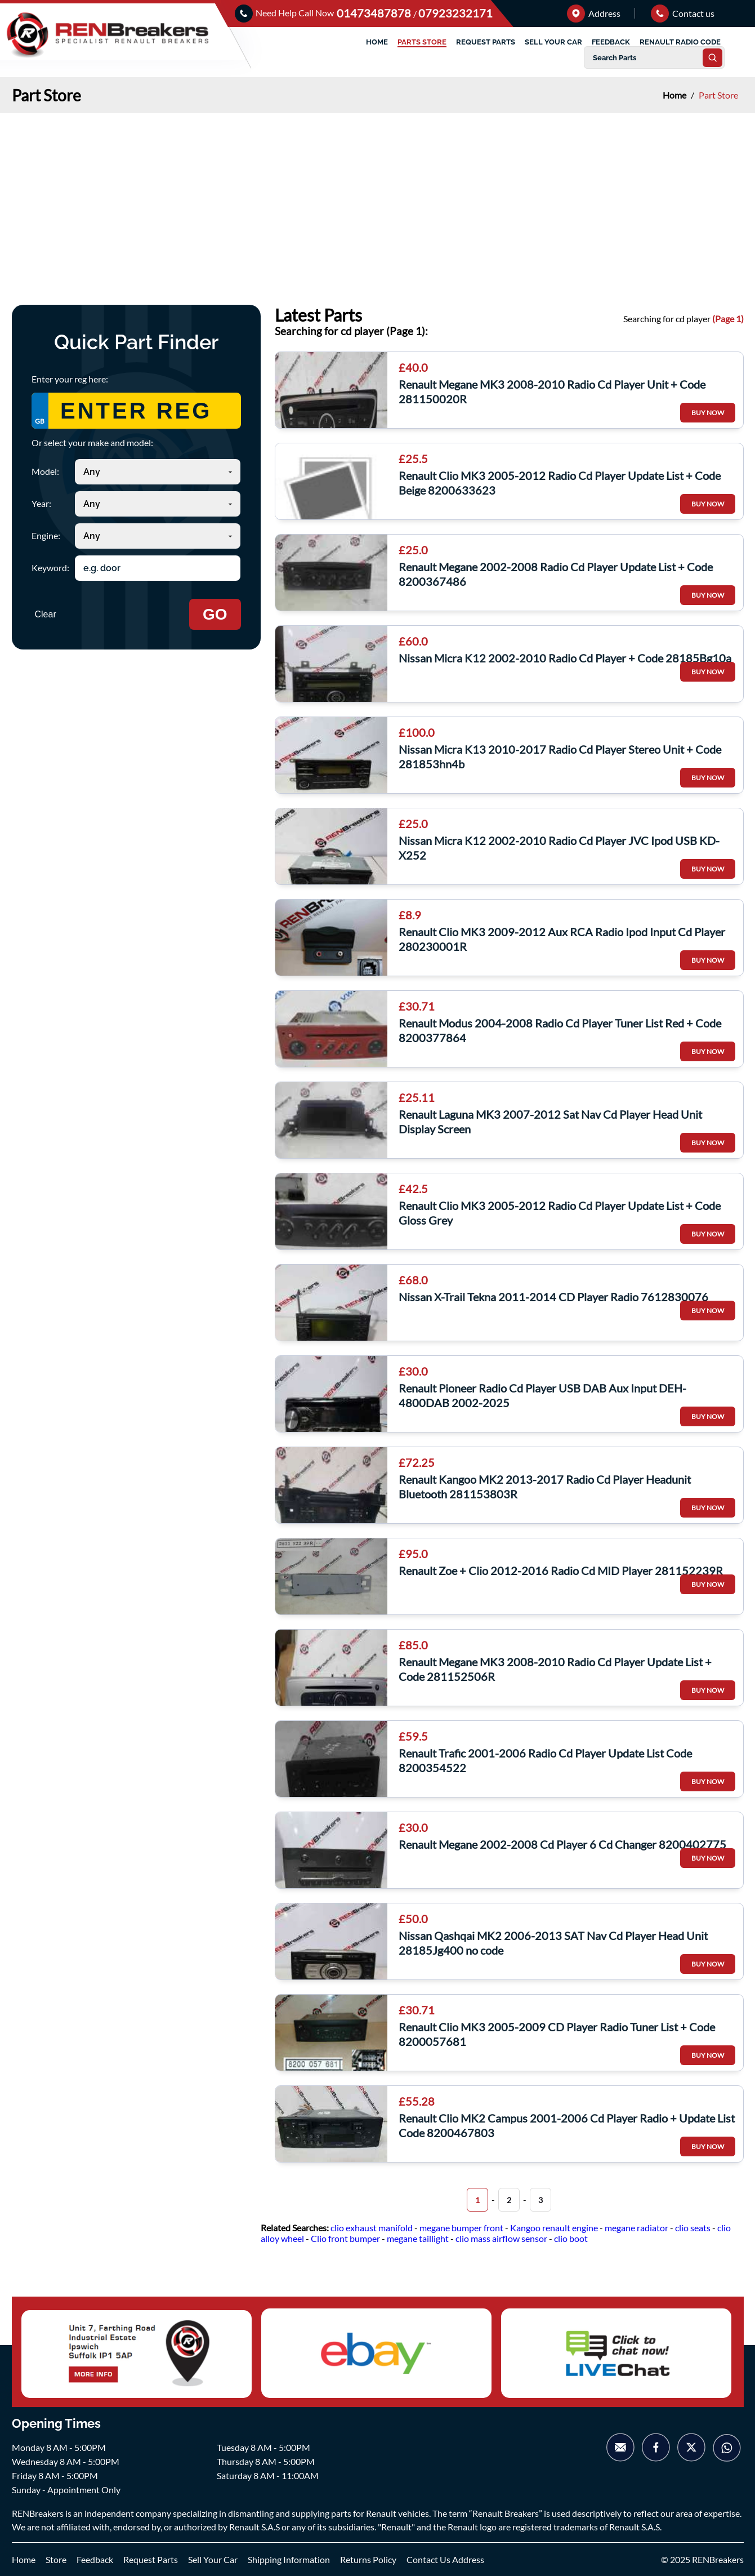  What do you see at coordinates (46, 535) in the screenshot?
I see `Engine:` at bounding box center [46, 535].